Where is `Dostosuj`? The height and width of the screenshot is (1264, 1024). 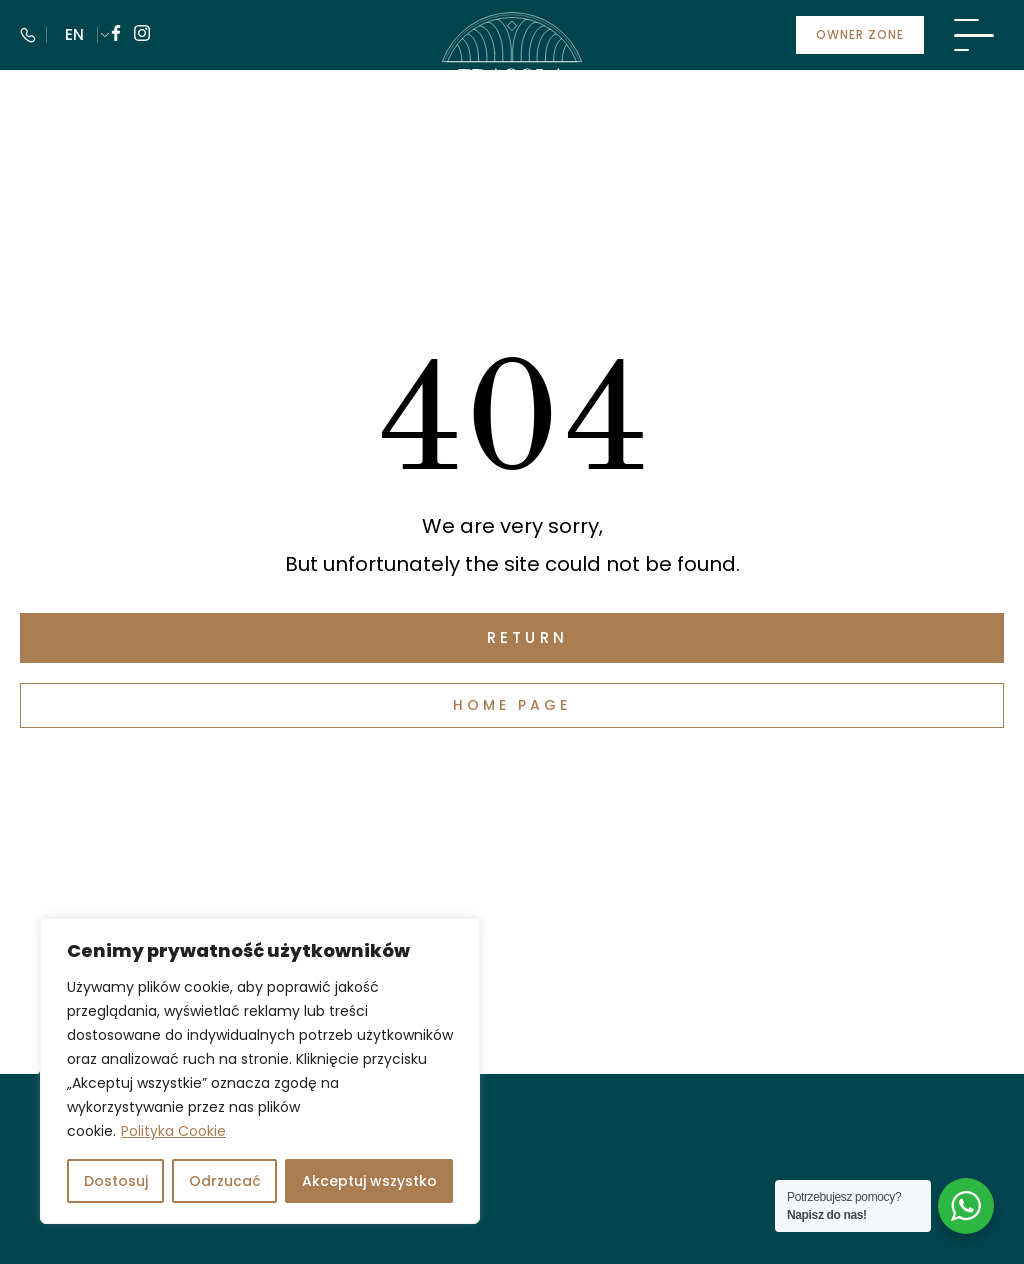 Dostosuj is located at coordinates (116, 1181).